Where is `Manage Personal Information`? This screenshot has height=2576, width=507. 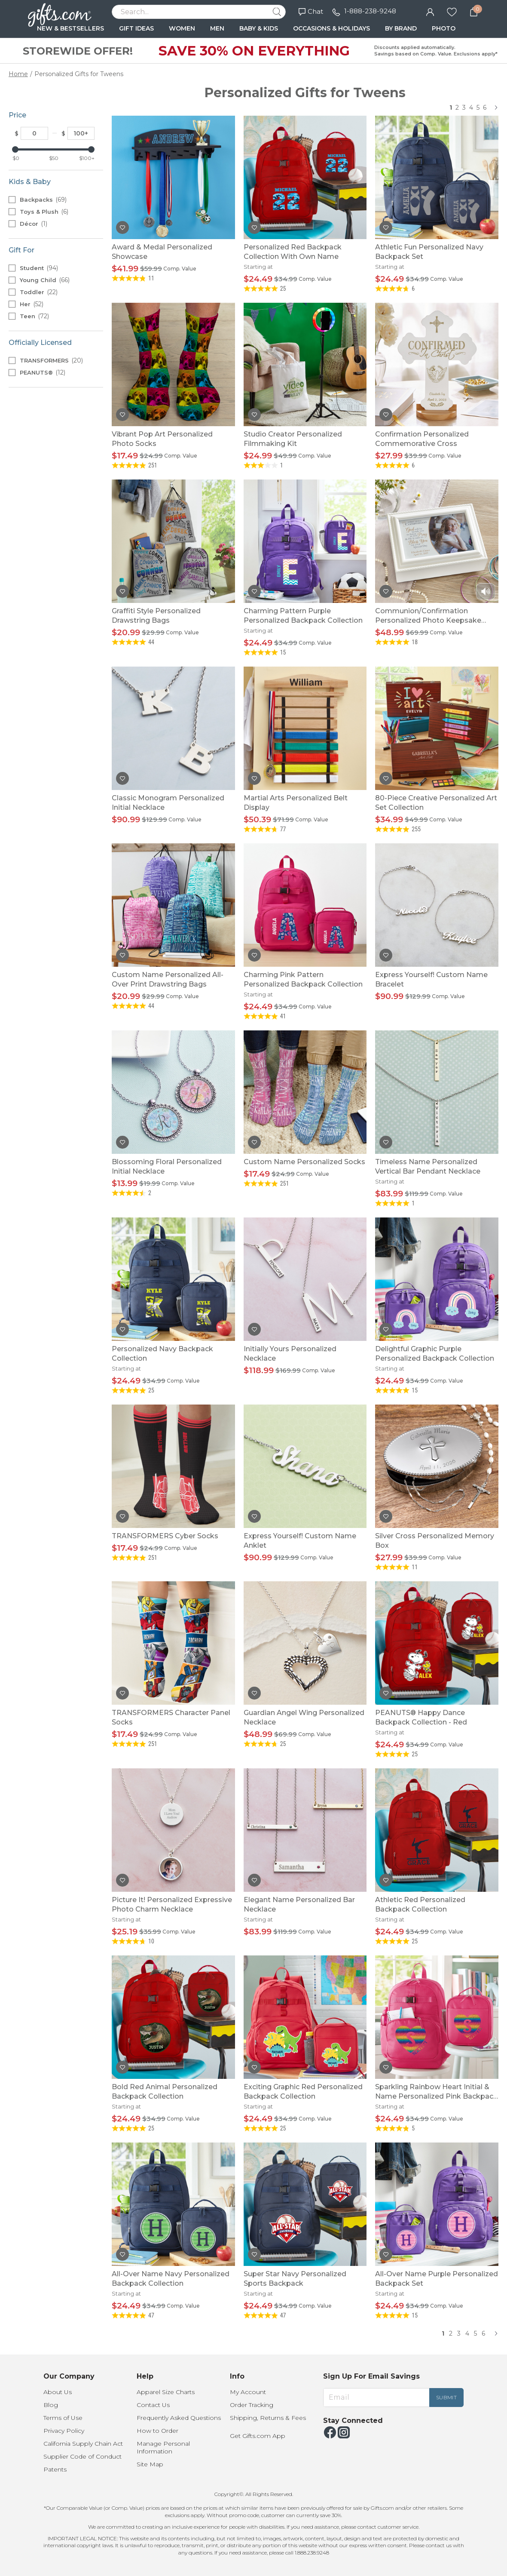
Manage Personal Information is located at coordinates (163, 2447).